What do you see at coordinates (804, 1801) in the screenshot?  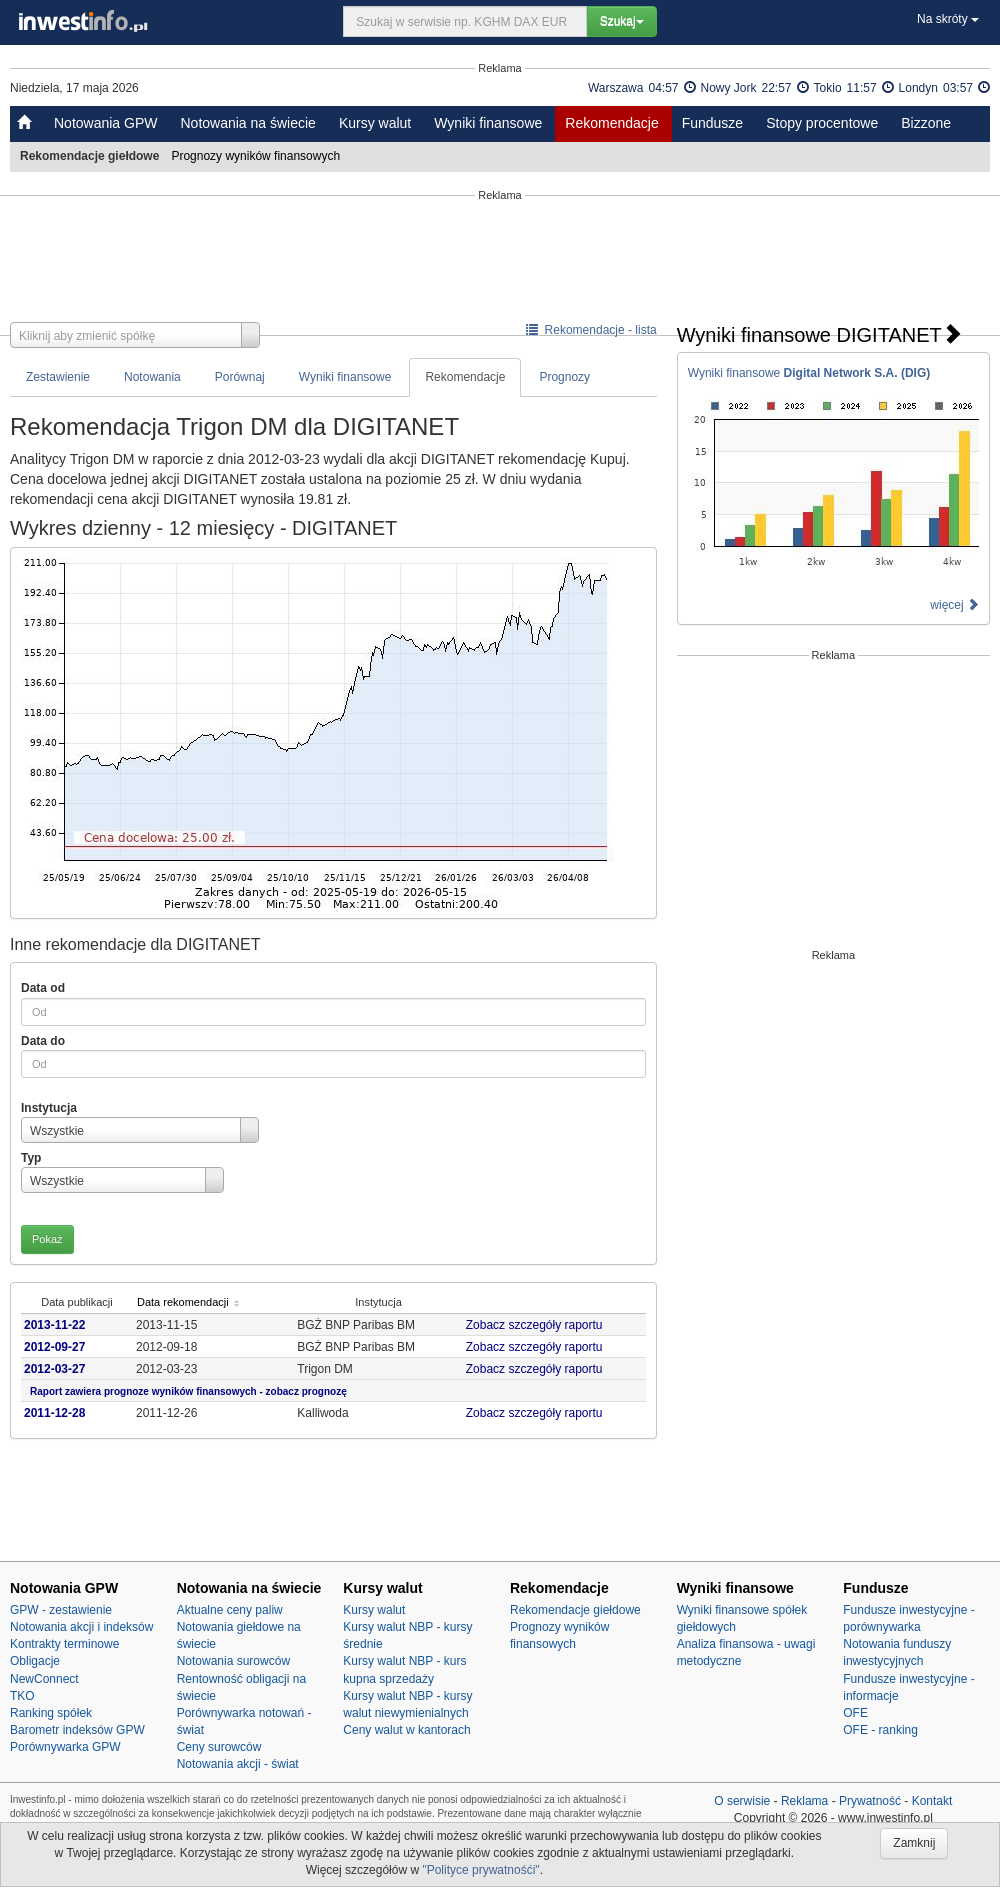 I see `Reklama` at bounding box center [804, 1801].